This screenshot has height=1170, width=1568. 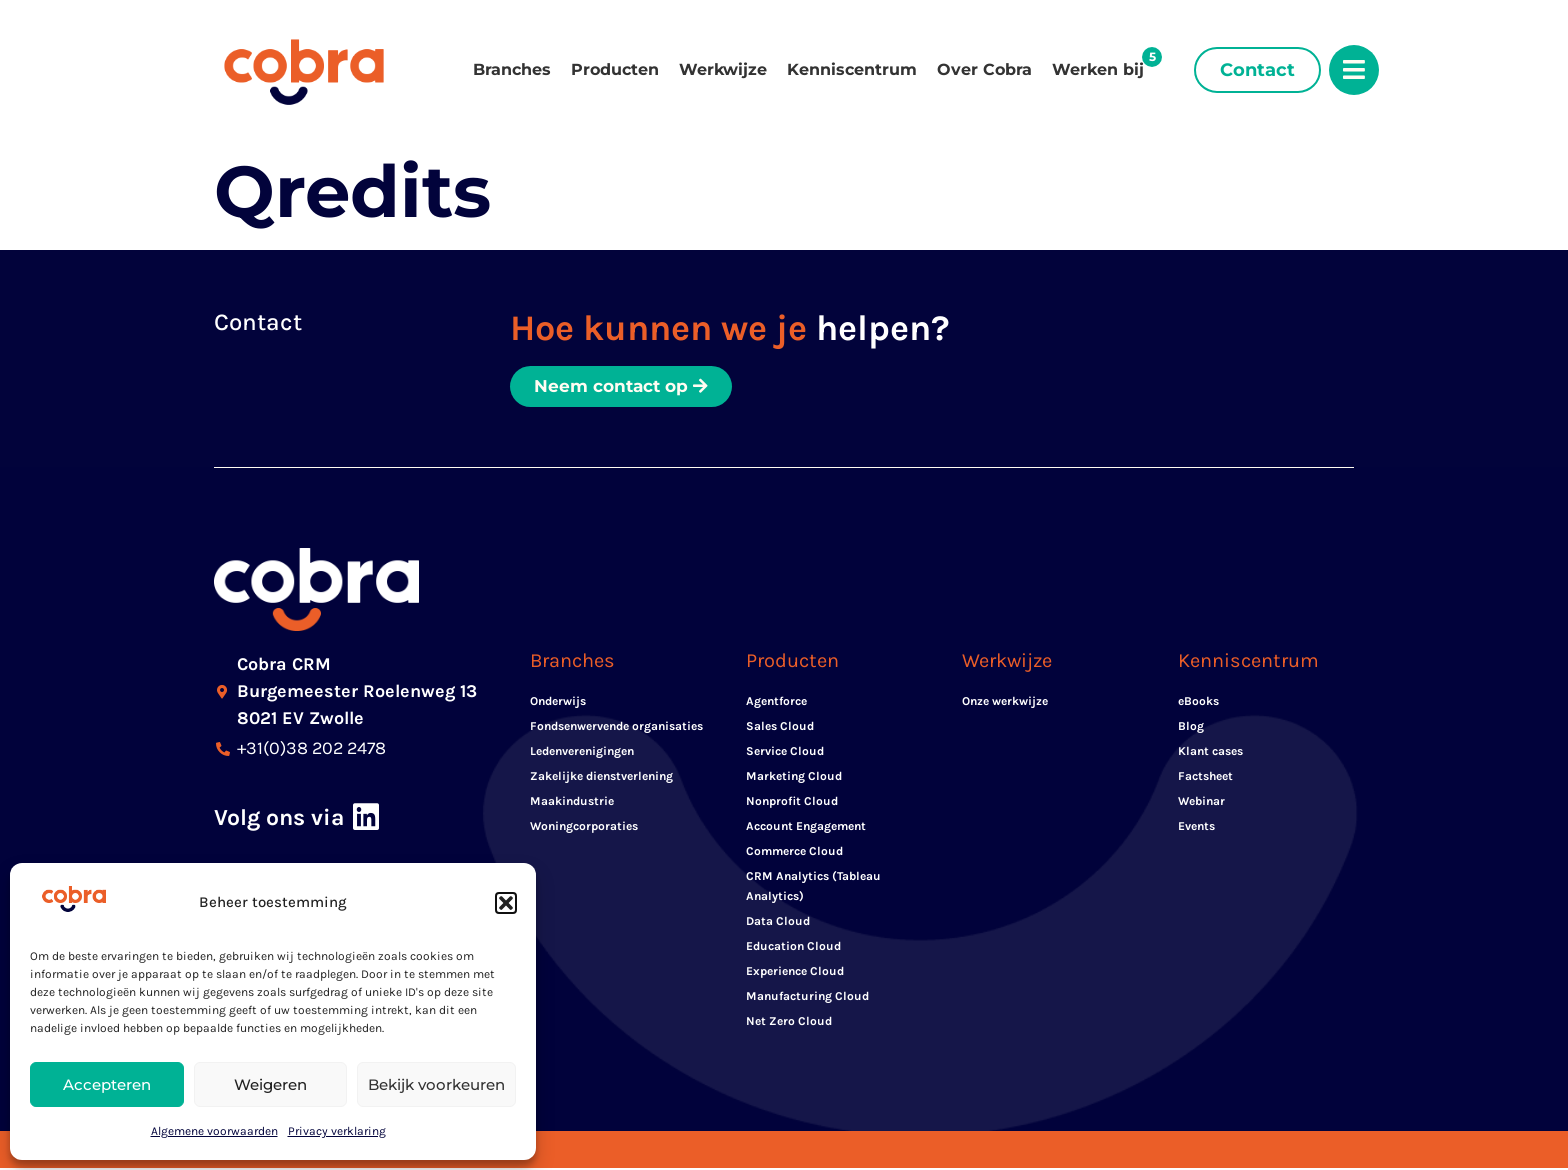 What do you see at coordinates (807, 998) in the screenshot?
I see `Manufacturing Cloud` at bounding box center [807, 998].